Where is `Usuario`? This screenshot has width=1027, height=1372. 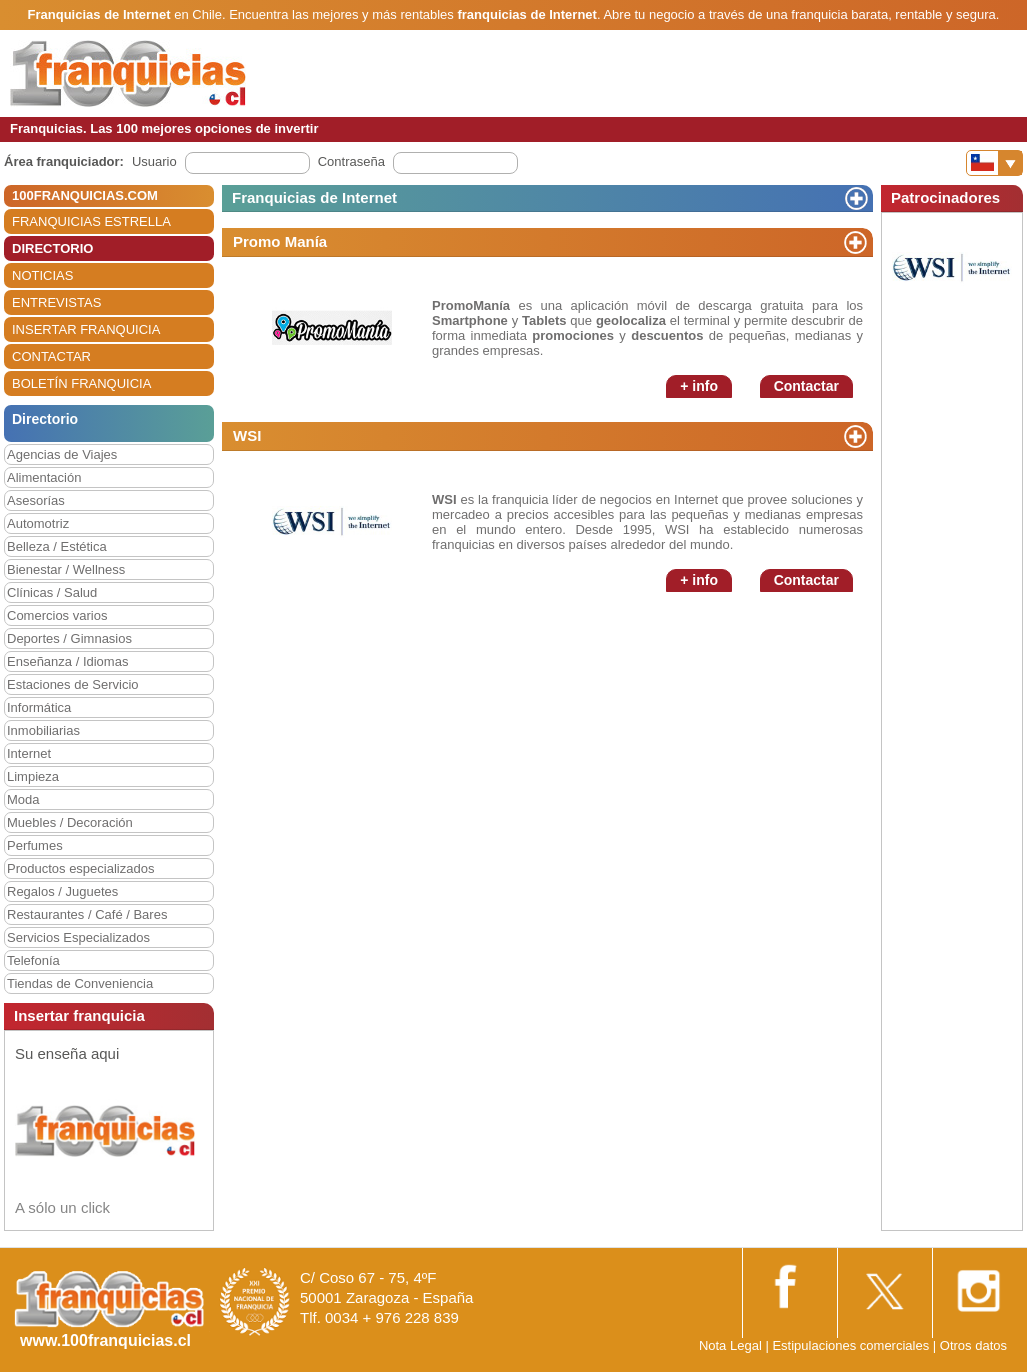
Usuario is located at coordinates (154, 161).